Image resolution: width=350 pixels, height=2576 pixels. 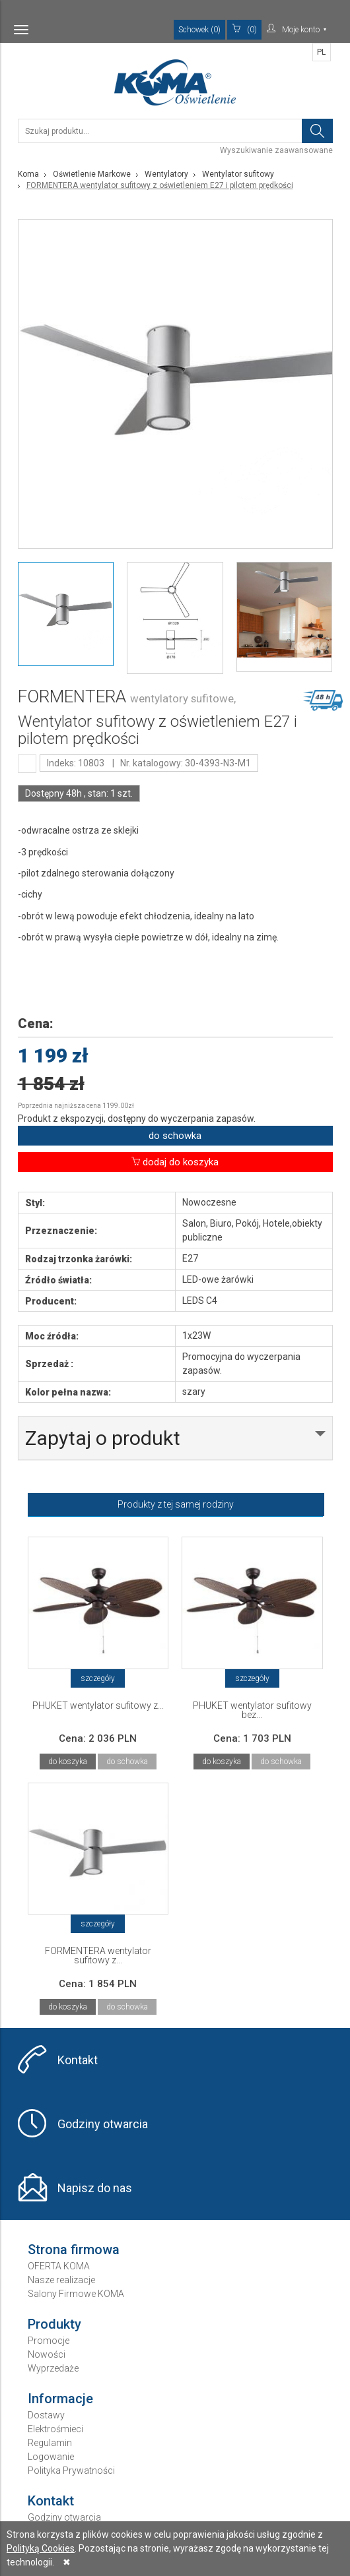 What do you see at coordinates (76, 2293) in the screenshot?
I see `Salony Firmowe KOMA` at bounding box center [76, 2293].